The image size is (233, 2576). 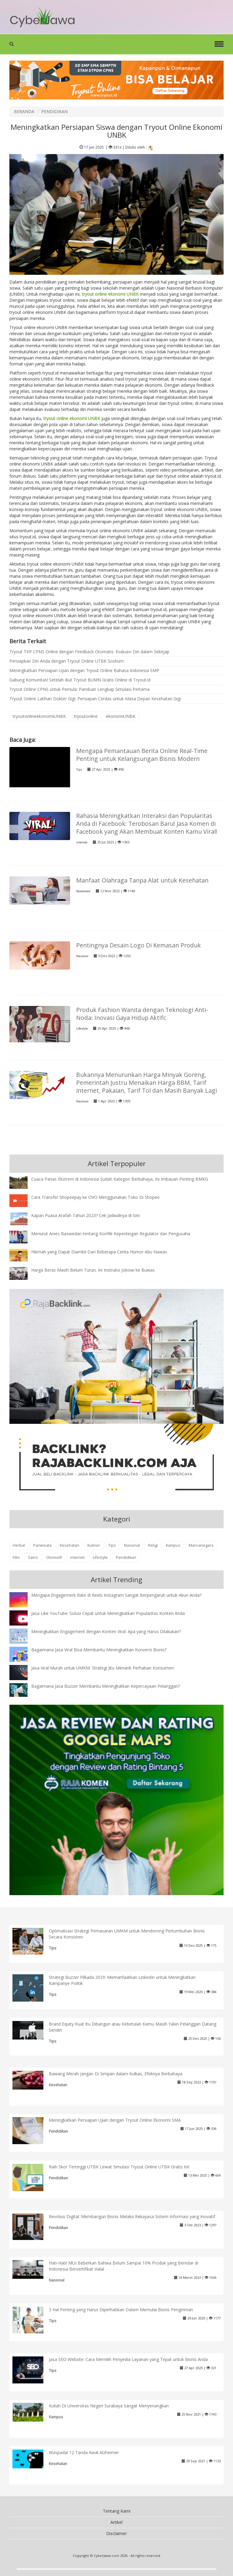 What do you see at coordinates (84, 2452) in the screenshot?
I see `Waspadai 12 Tanda Awal Alzheimer` at bounding box center [84, 2452].